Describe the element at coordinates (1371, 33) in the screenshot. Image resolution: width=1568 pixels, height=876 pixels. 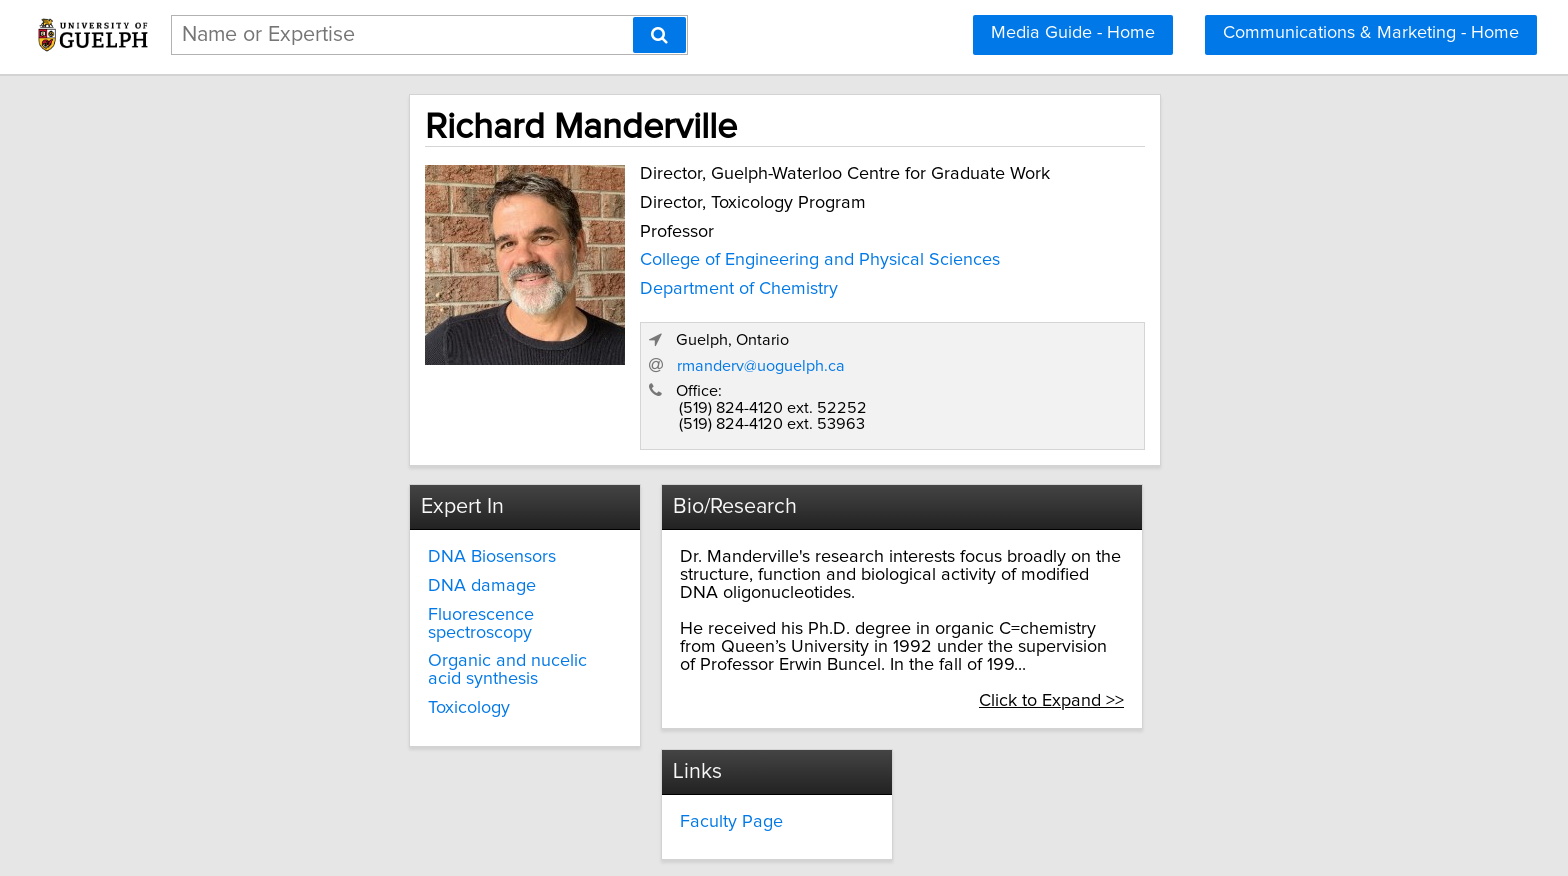
I see `Communications & Marketing - Home` at that location.